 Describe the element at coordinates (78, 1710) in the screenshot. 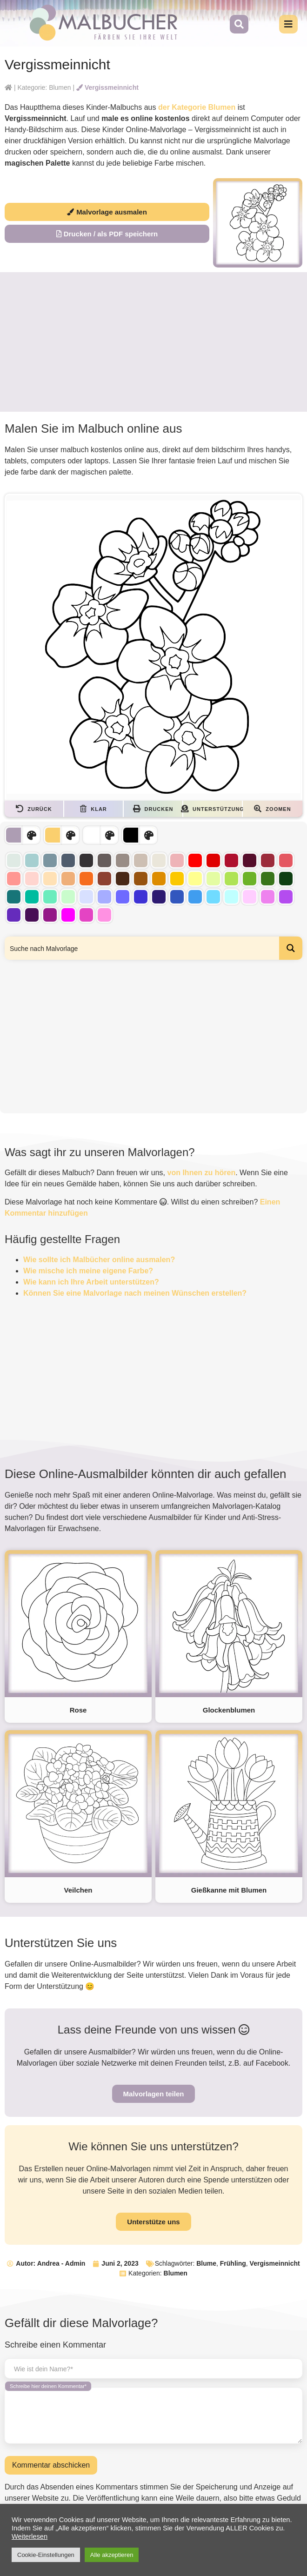

I see `Rose` at that location.